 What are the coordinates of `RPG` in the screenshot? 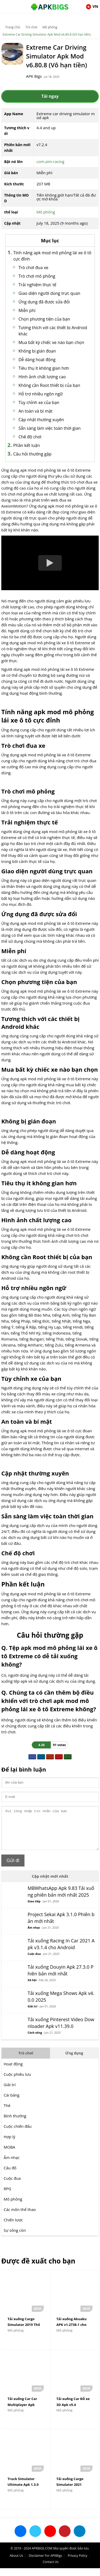 It's located at (7, 2196).